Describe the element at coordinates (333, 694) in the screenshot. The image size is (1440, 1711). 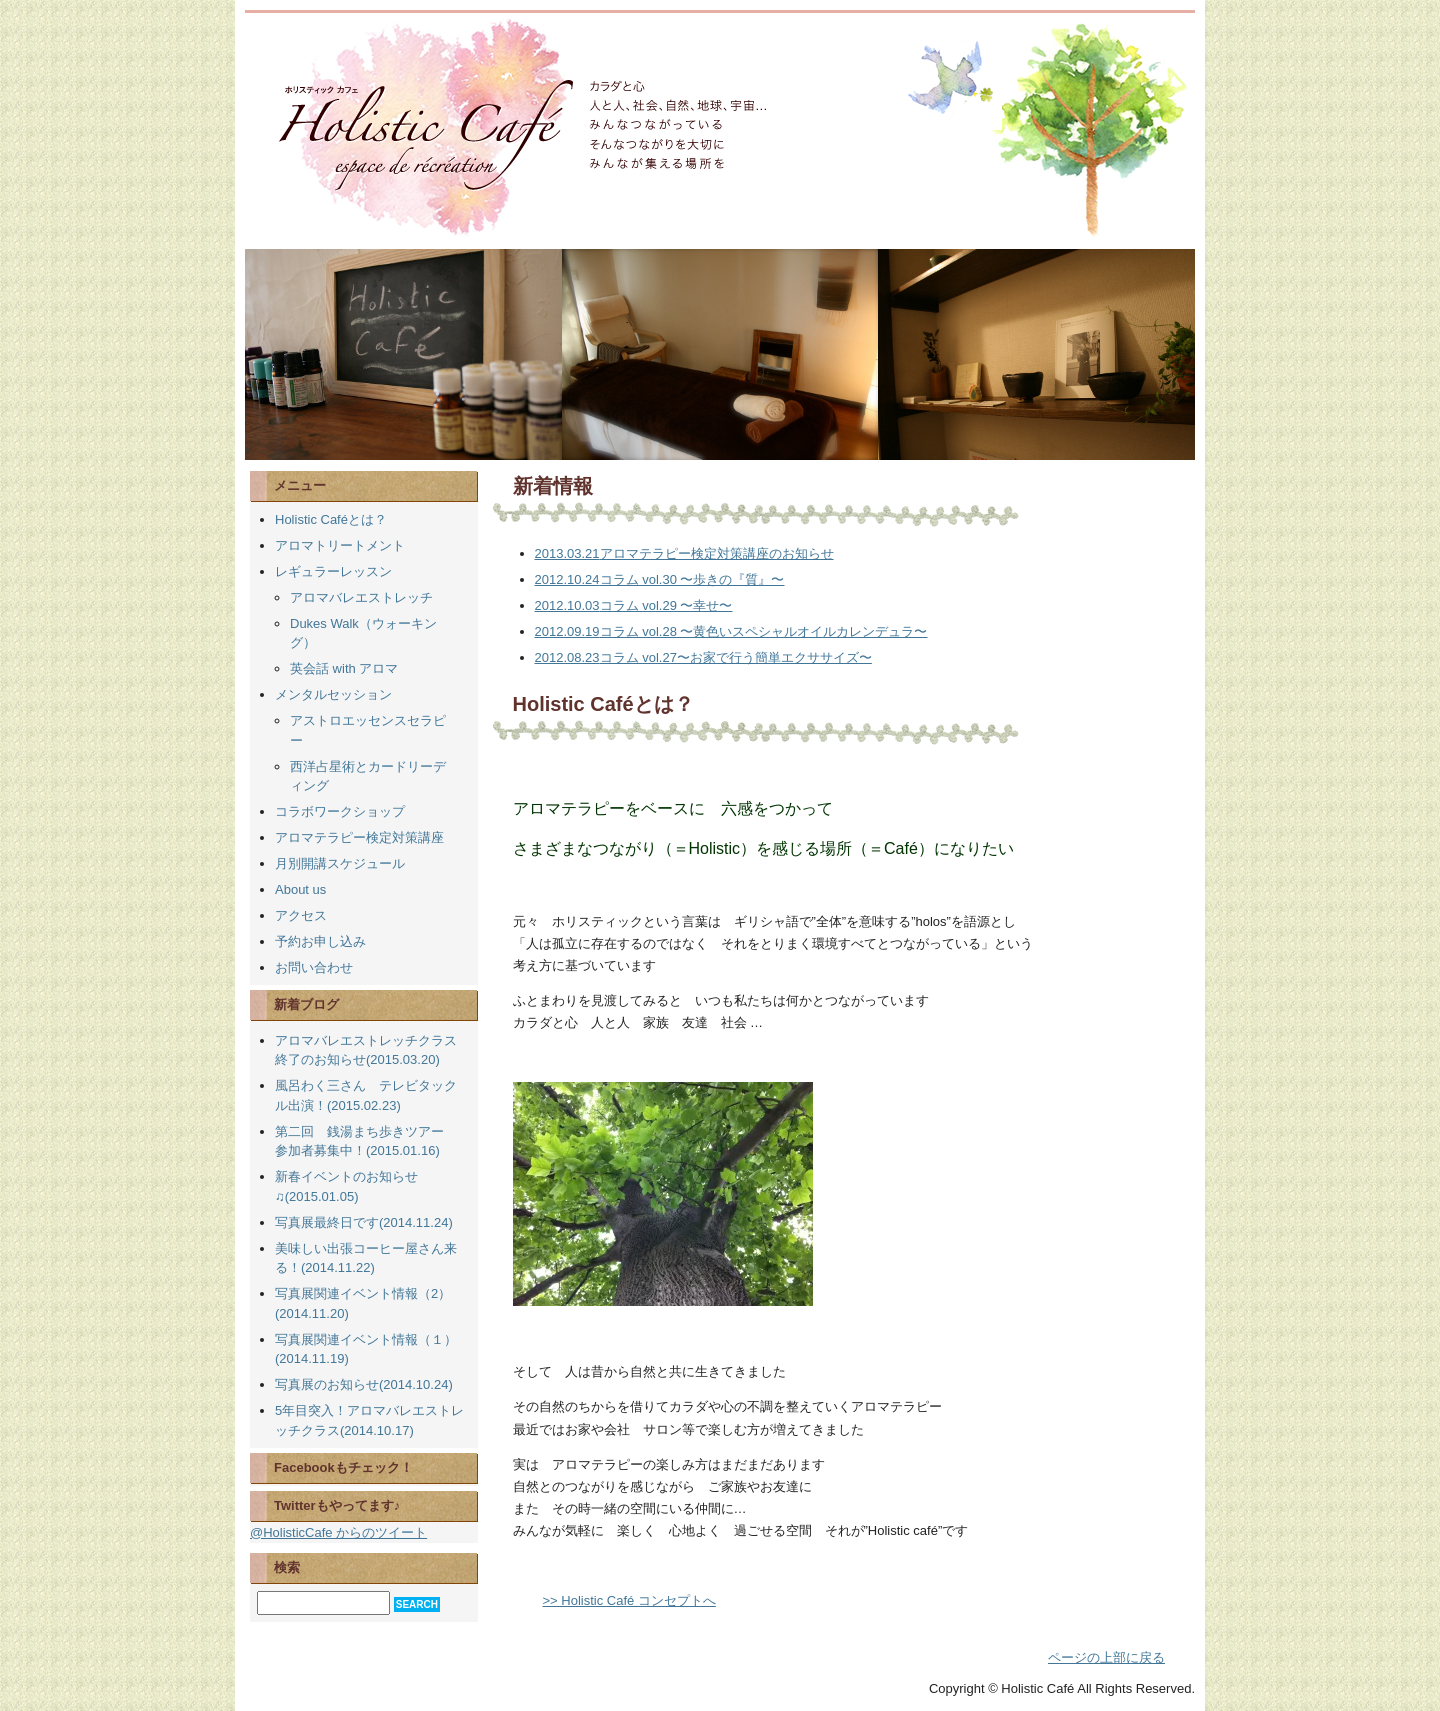
I see `メンタルセッション` at that location.